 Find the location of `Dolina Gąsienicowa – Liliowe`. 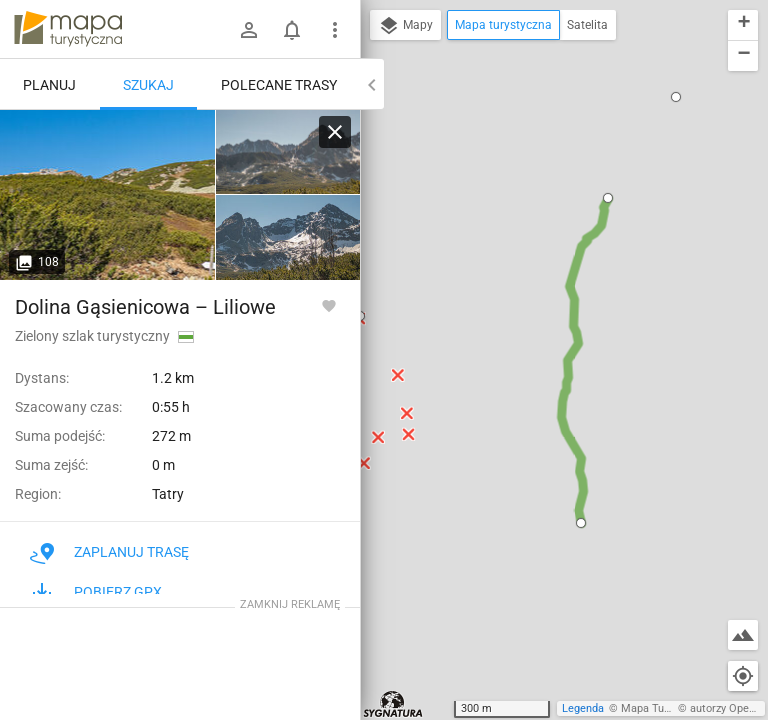

Dolina Gąsienicowa – Liliowe is located at coordinates (145, 307).